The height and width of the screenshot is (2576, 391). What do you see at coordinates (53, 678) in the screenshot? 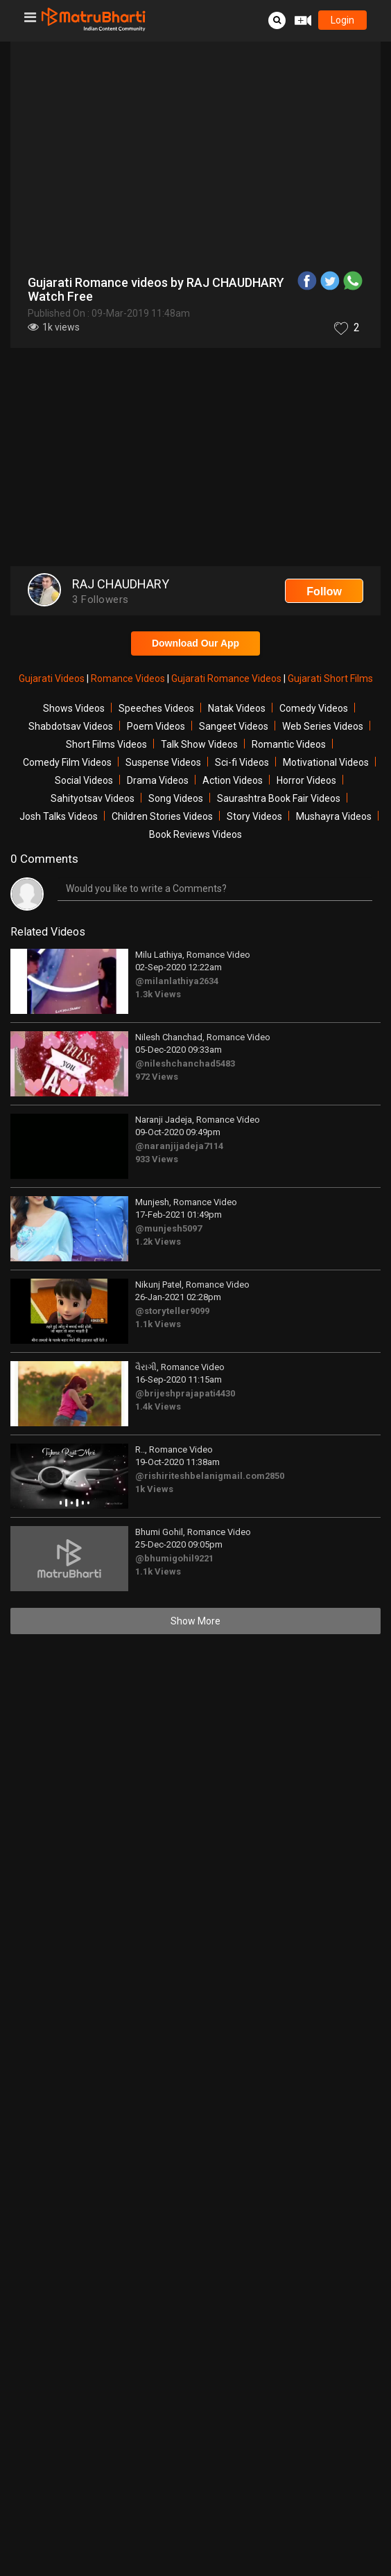
I see `Gujarati Videos` at bounding box center [53, 678].